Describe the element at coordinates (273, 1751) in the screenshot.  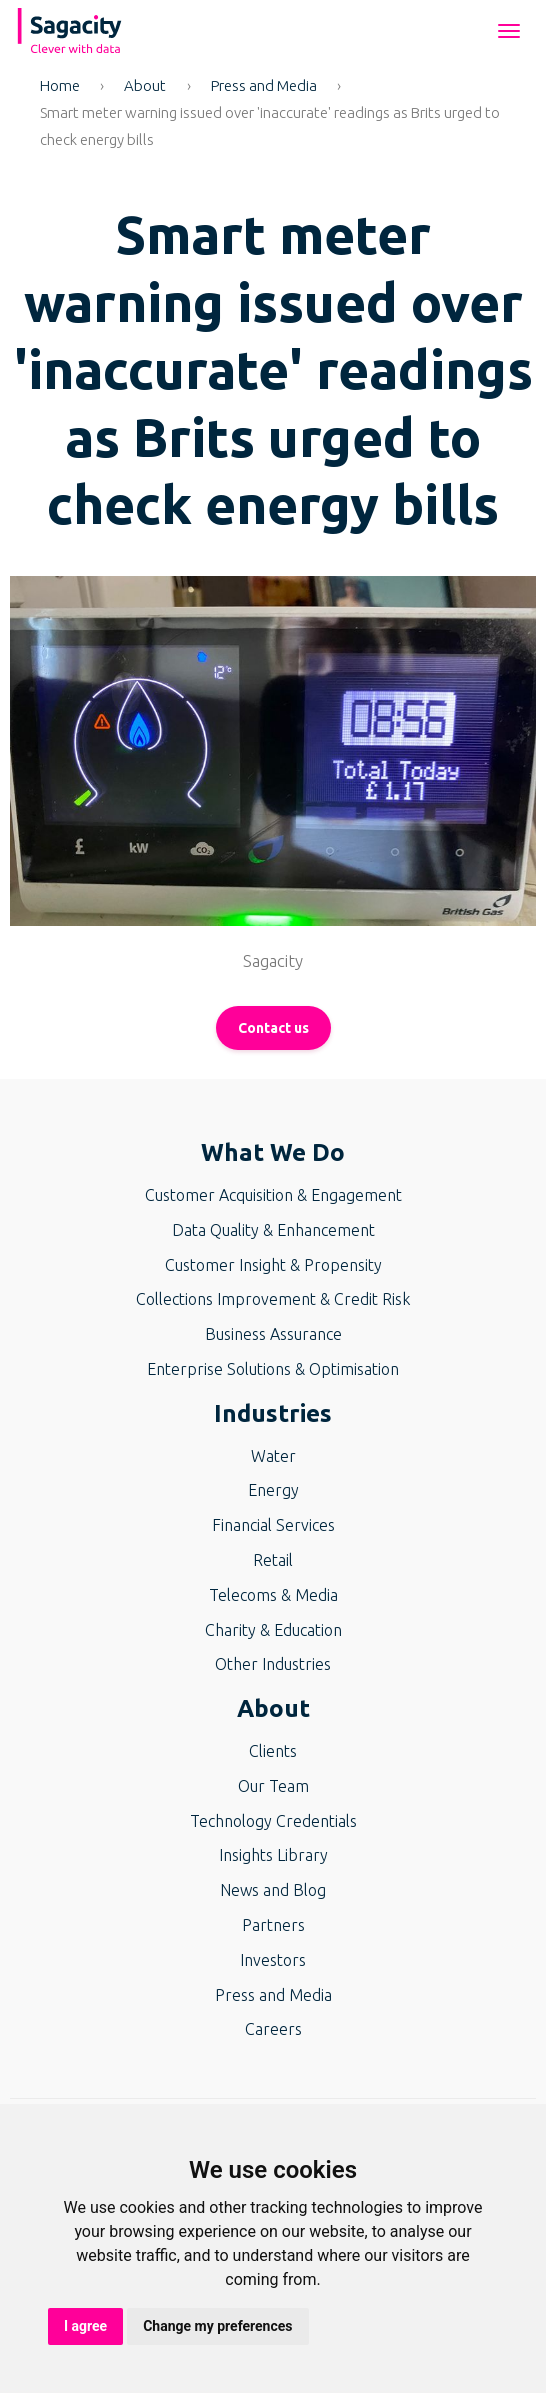
I see `Clients` at that location.